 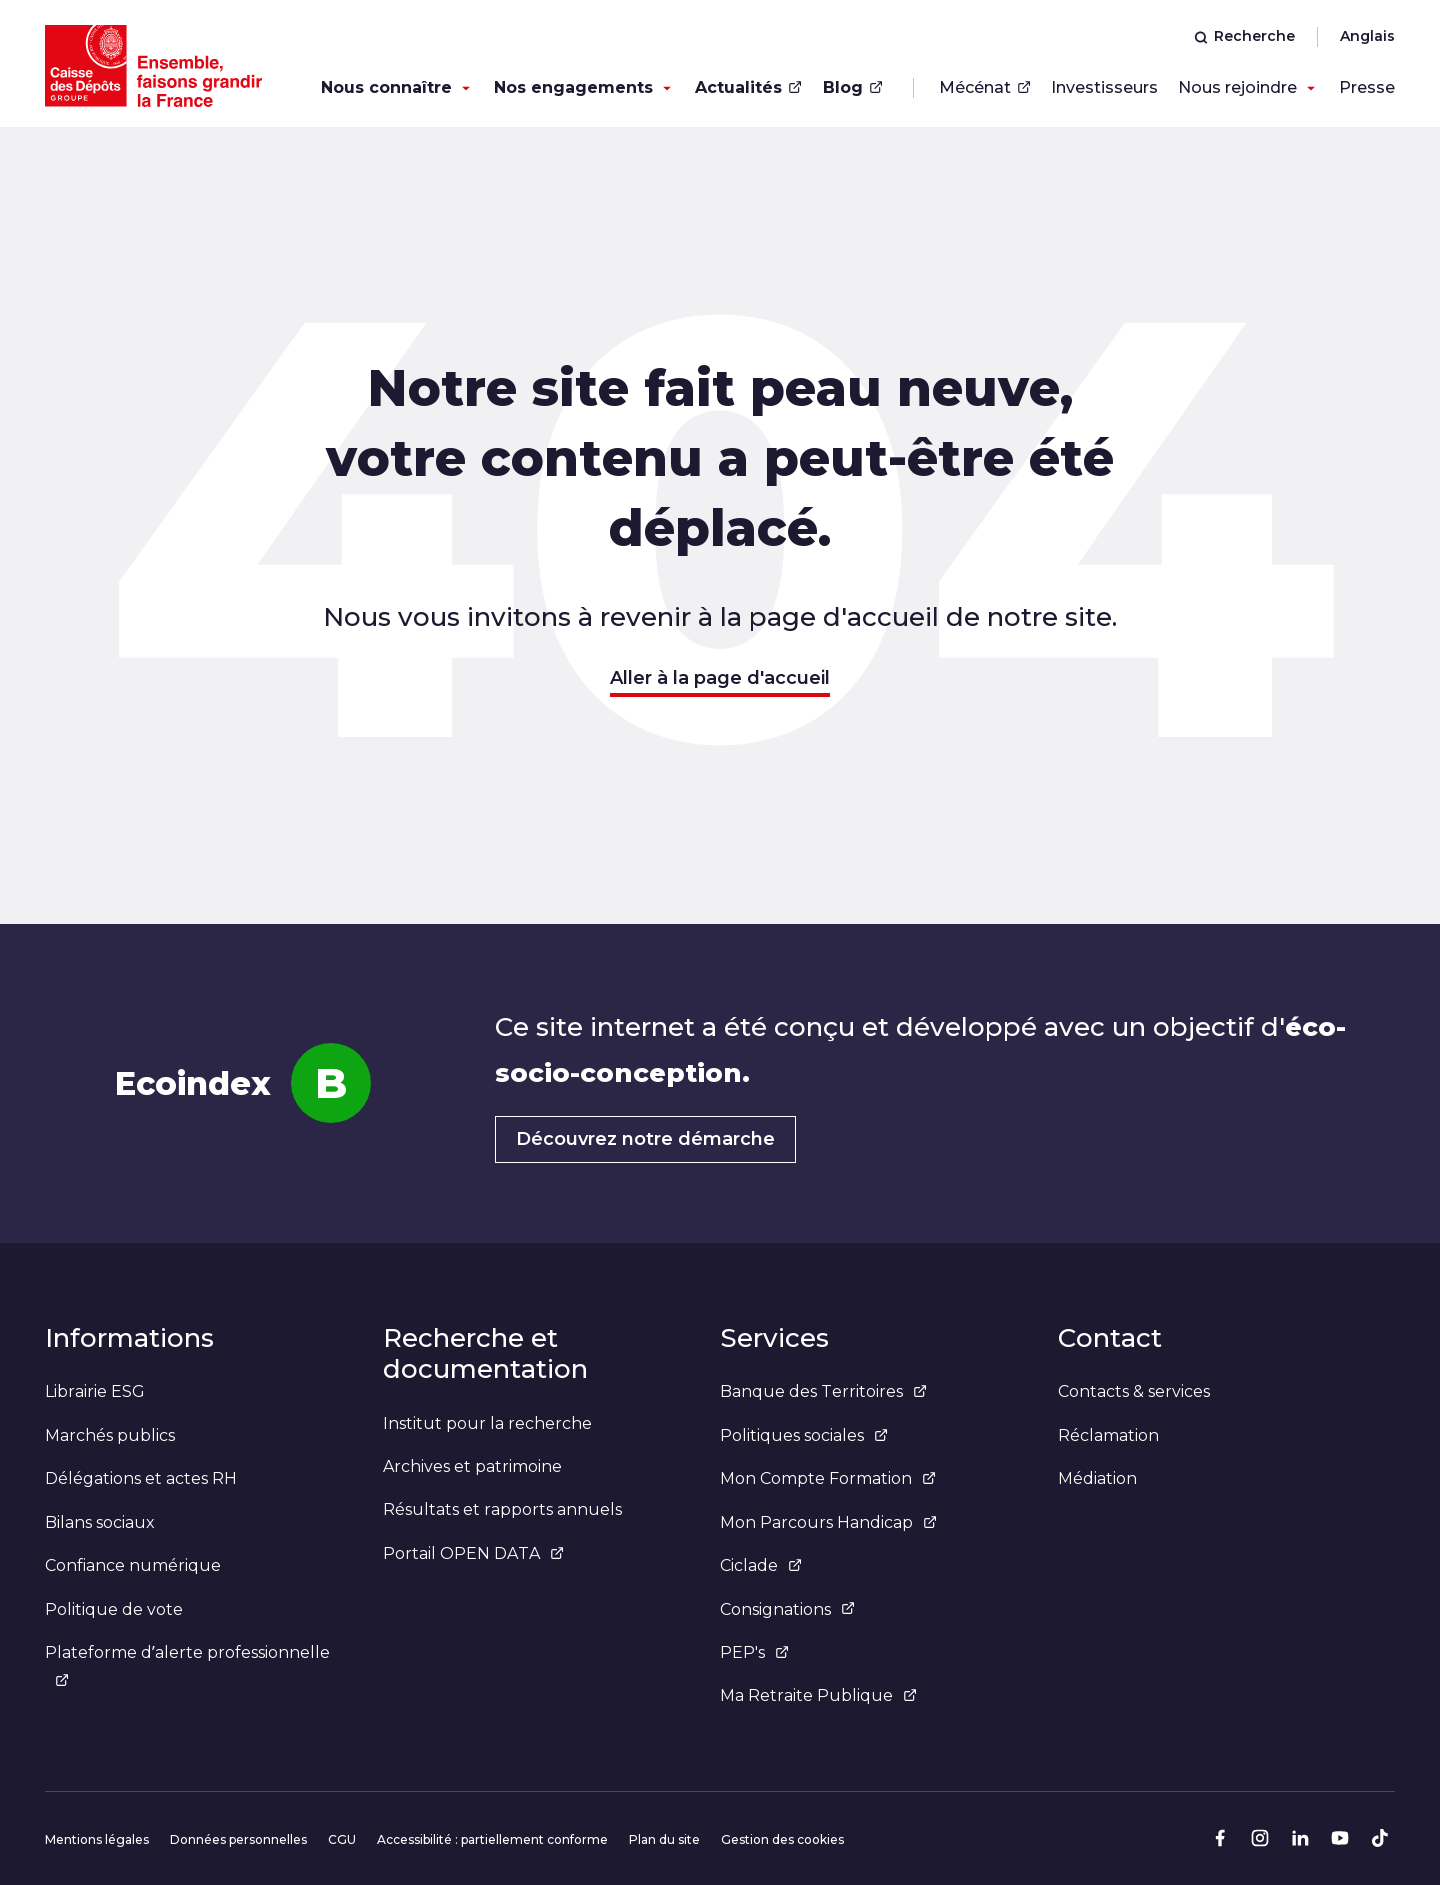 I want to click on Mécénat, so click(x=985, y=87).